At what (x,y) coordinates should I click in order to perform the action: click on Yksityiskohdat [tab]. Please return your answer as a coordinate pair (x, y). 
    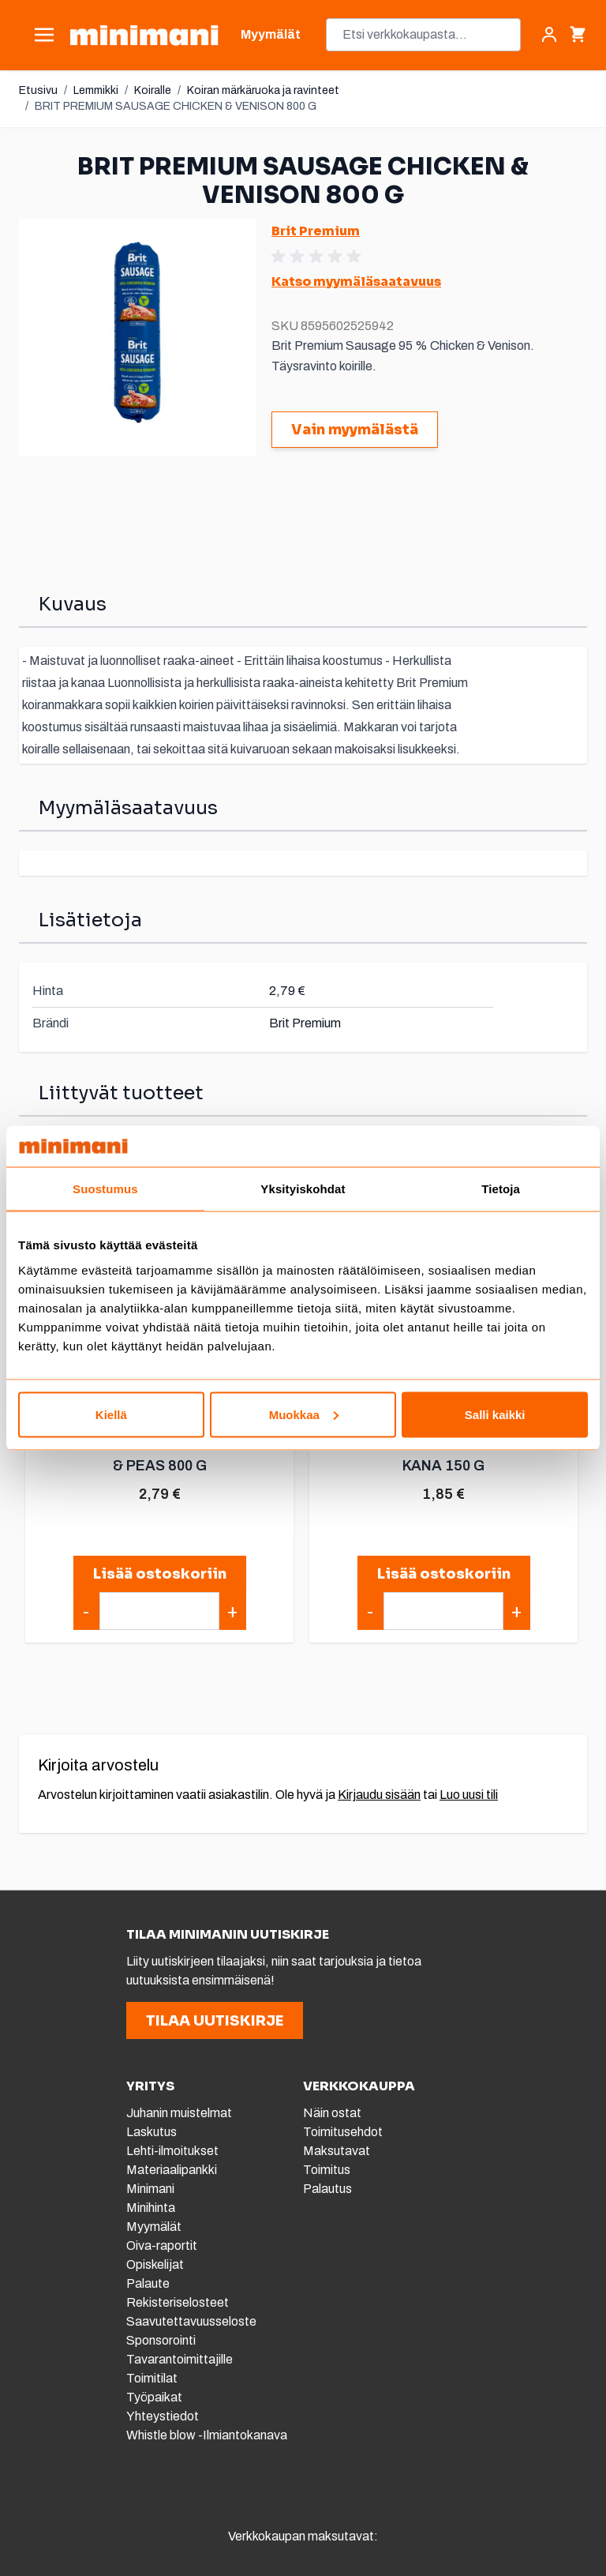
    Looking at the image, I should click on (302, 1189).